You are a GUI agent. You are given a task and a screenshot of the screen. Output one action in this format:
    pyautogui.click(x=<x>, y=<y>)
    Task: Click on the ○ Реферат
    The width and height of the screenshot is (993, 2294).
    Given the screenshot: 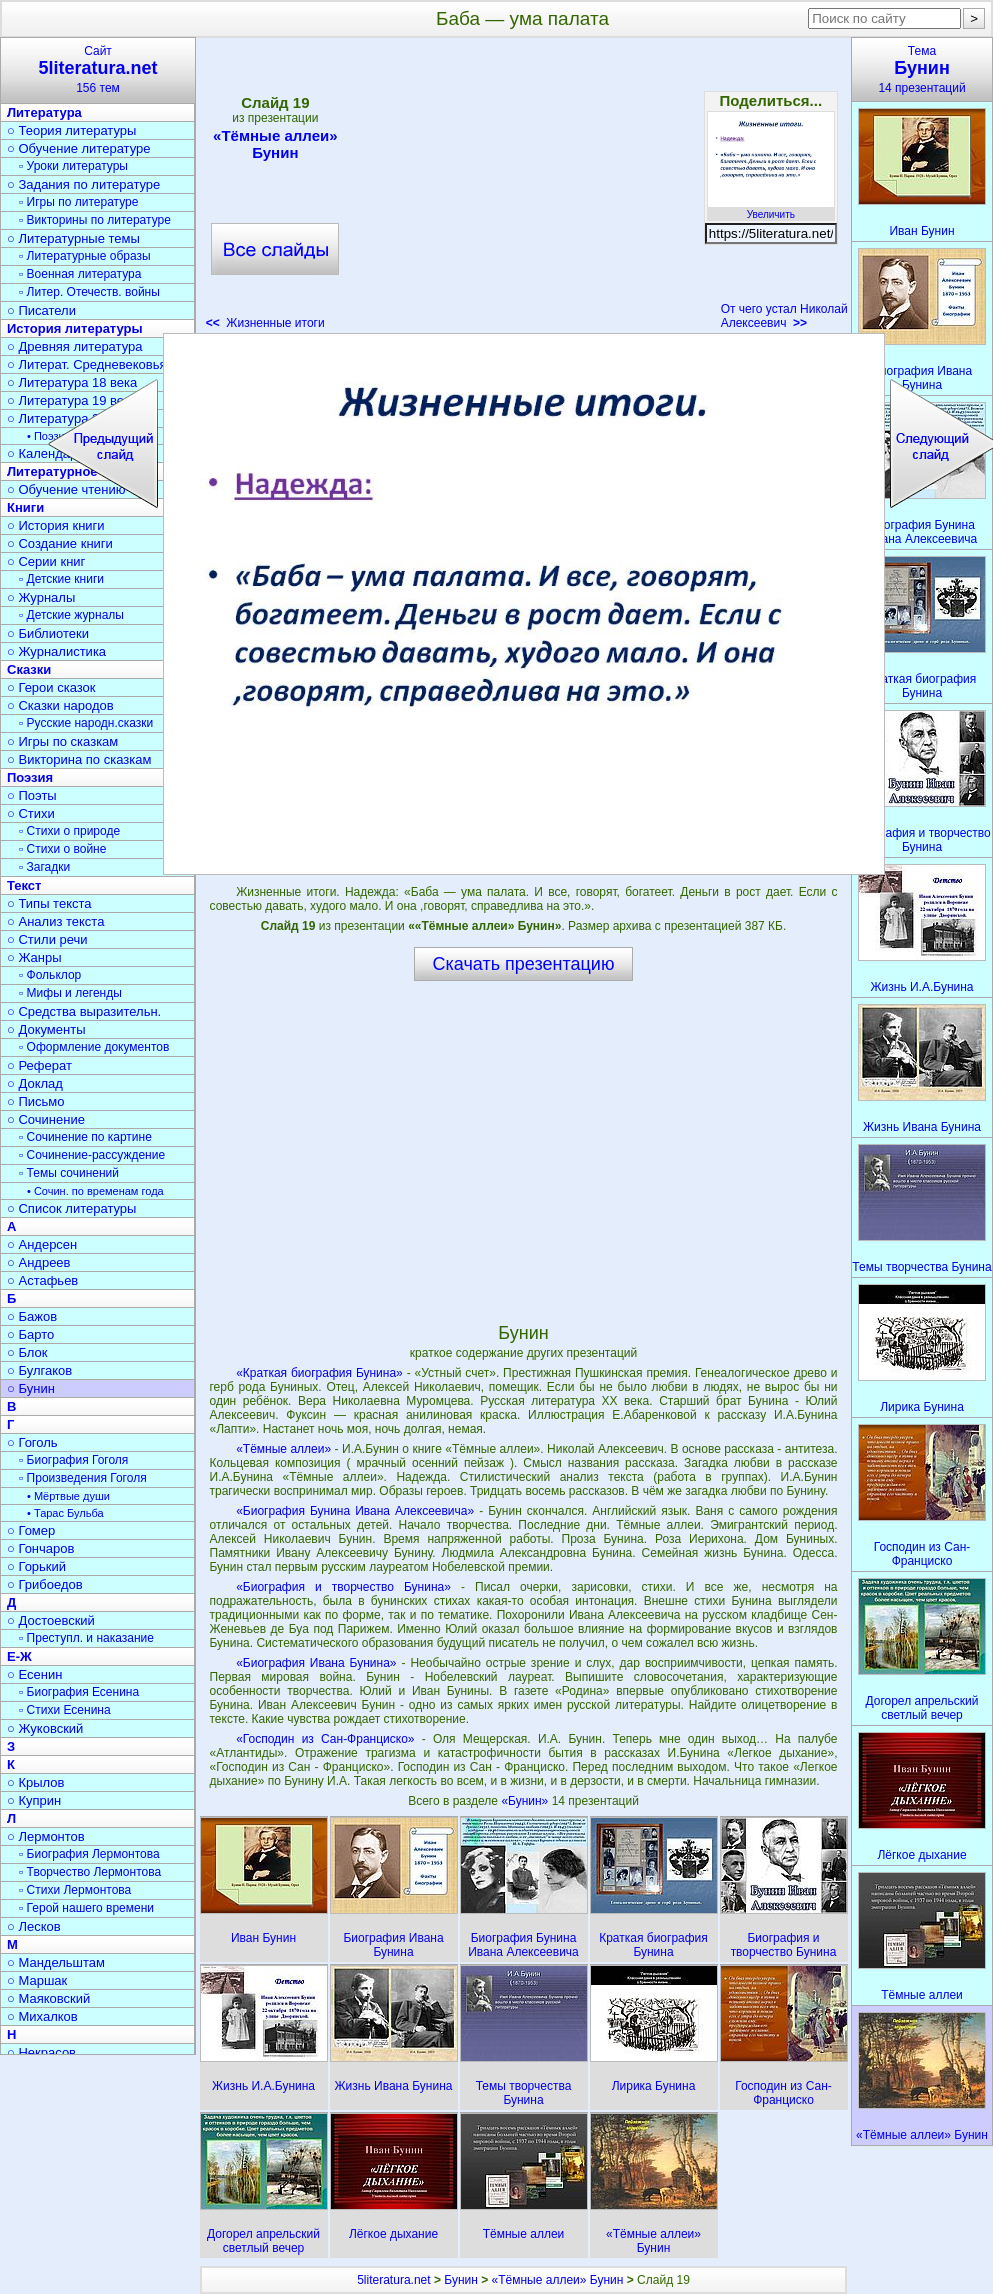 What is the action you would take?
    pyautogui.click(x=39, y=1065)
    